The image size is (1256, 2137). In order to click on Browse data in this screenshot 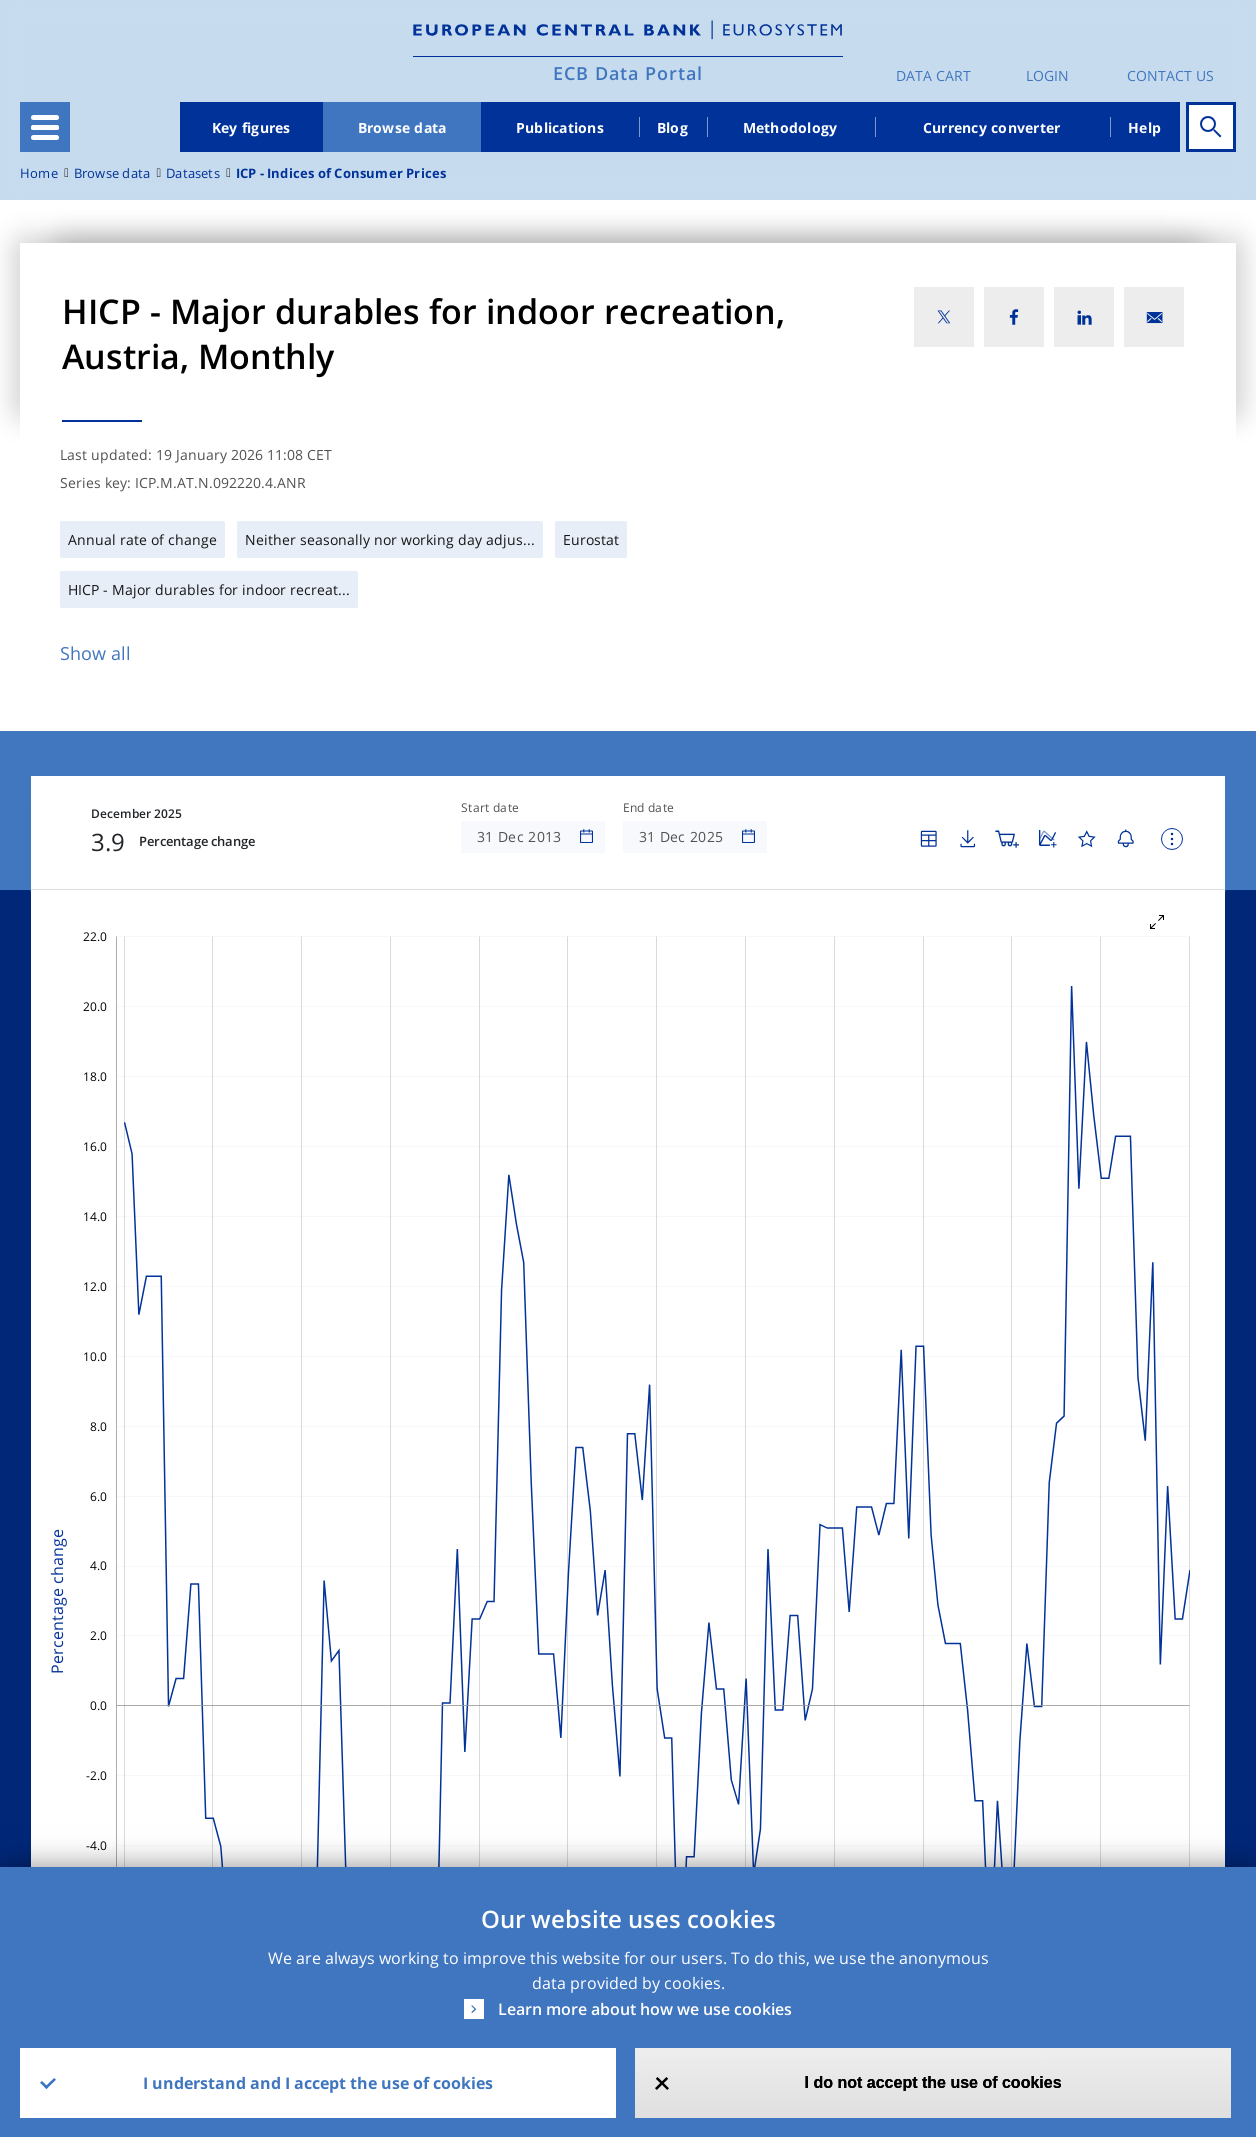, I will do `click(402, 127)`.